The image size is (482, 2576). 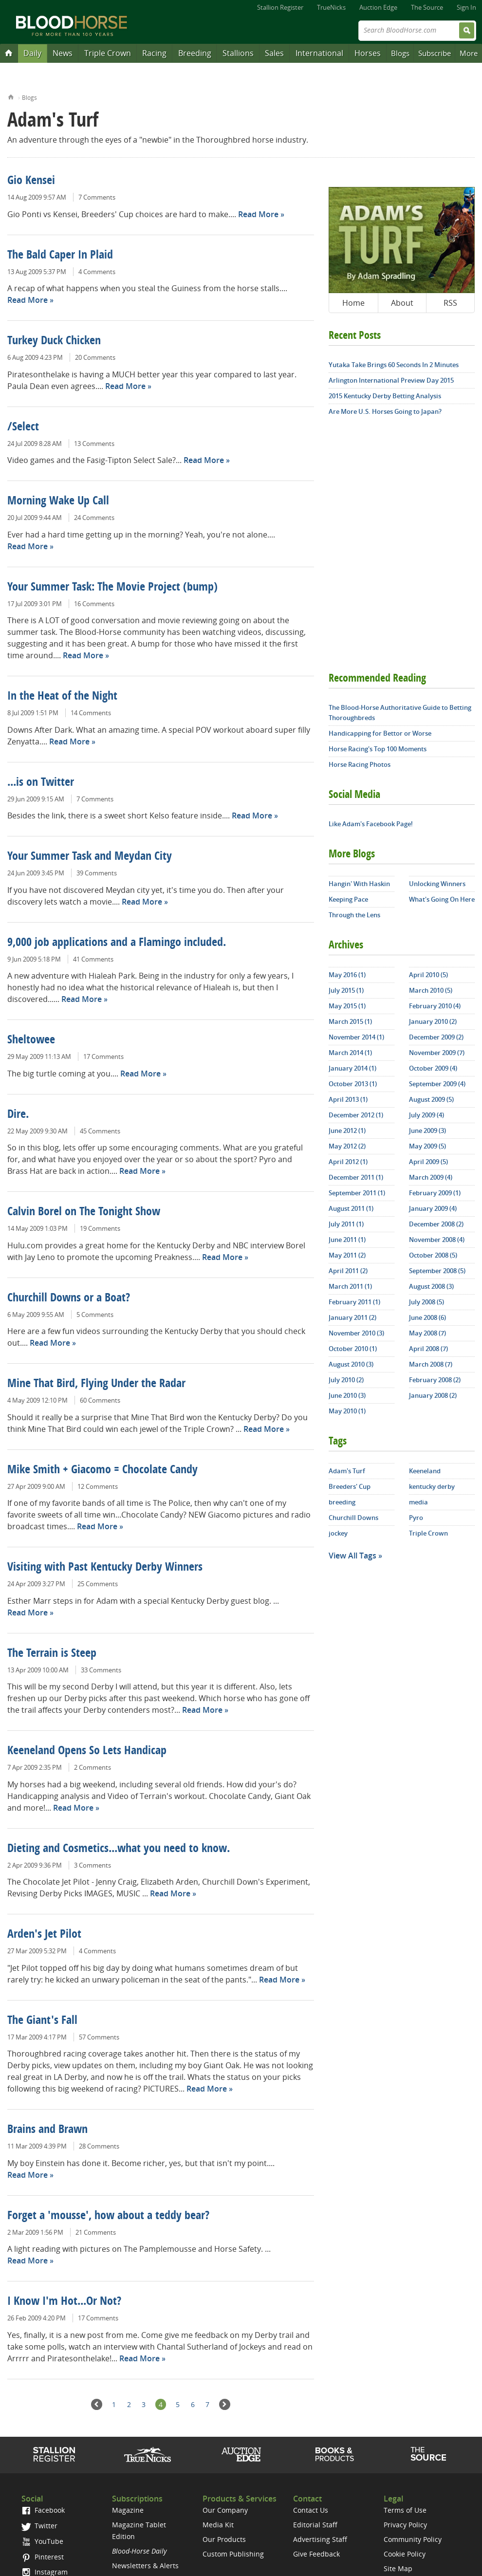 What do you see at coordinates (42, 2021) in the screenshot?
I see `The Giant's Fall` at bounding box center [42, 2021].